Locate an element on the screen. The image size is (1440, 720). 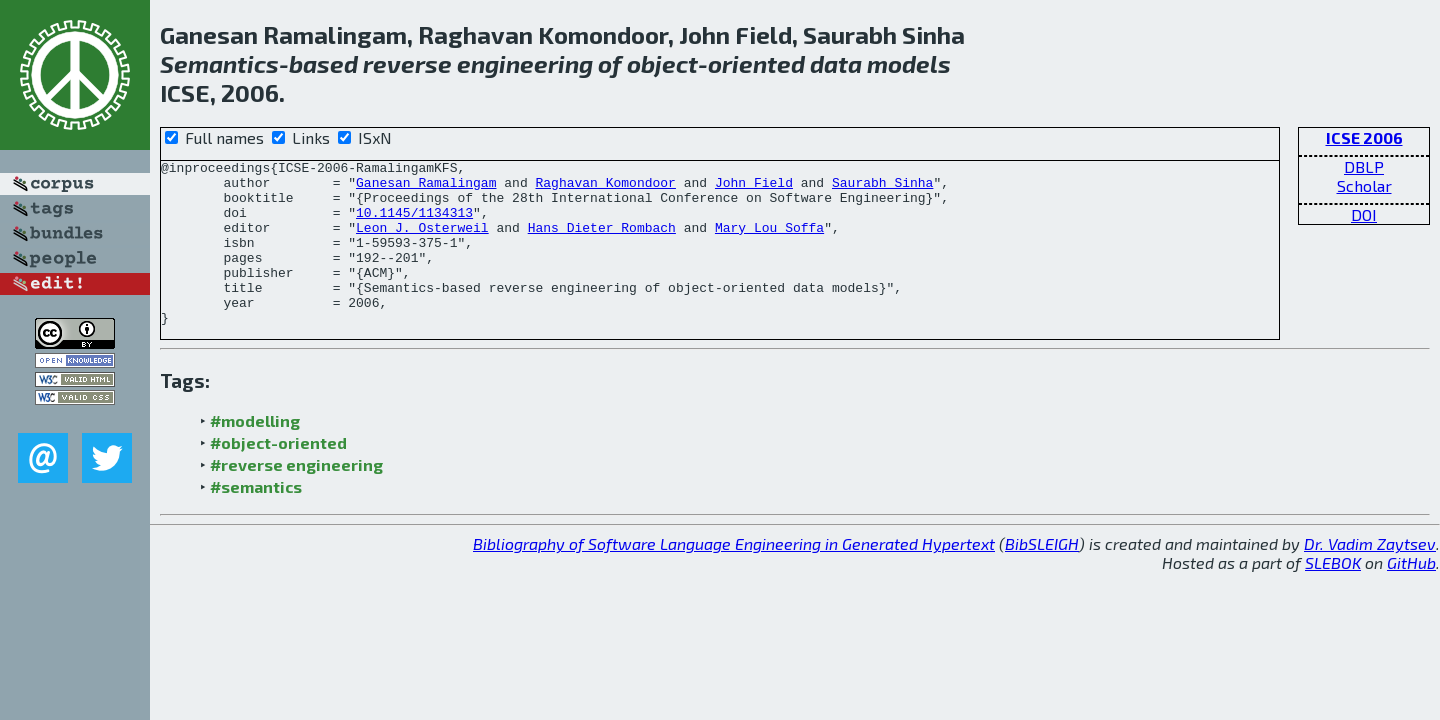
SLEBOK is located at coordinates (1333, 595).